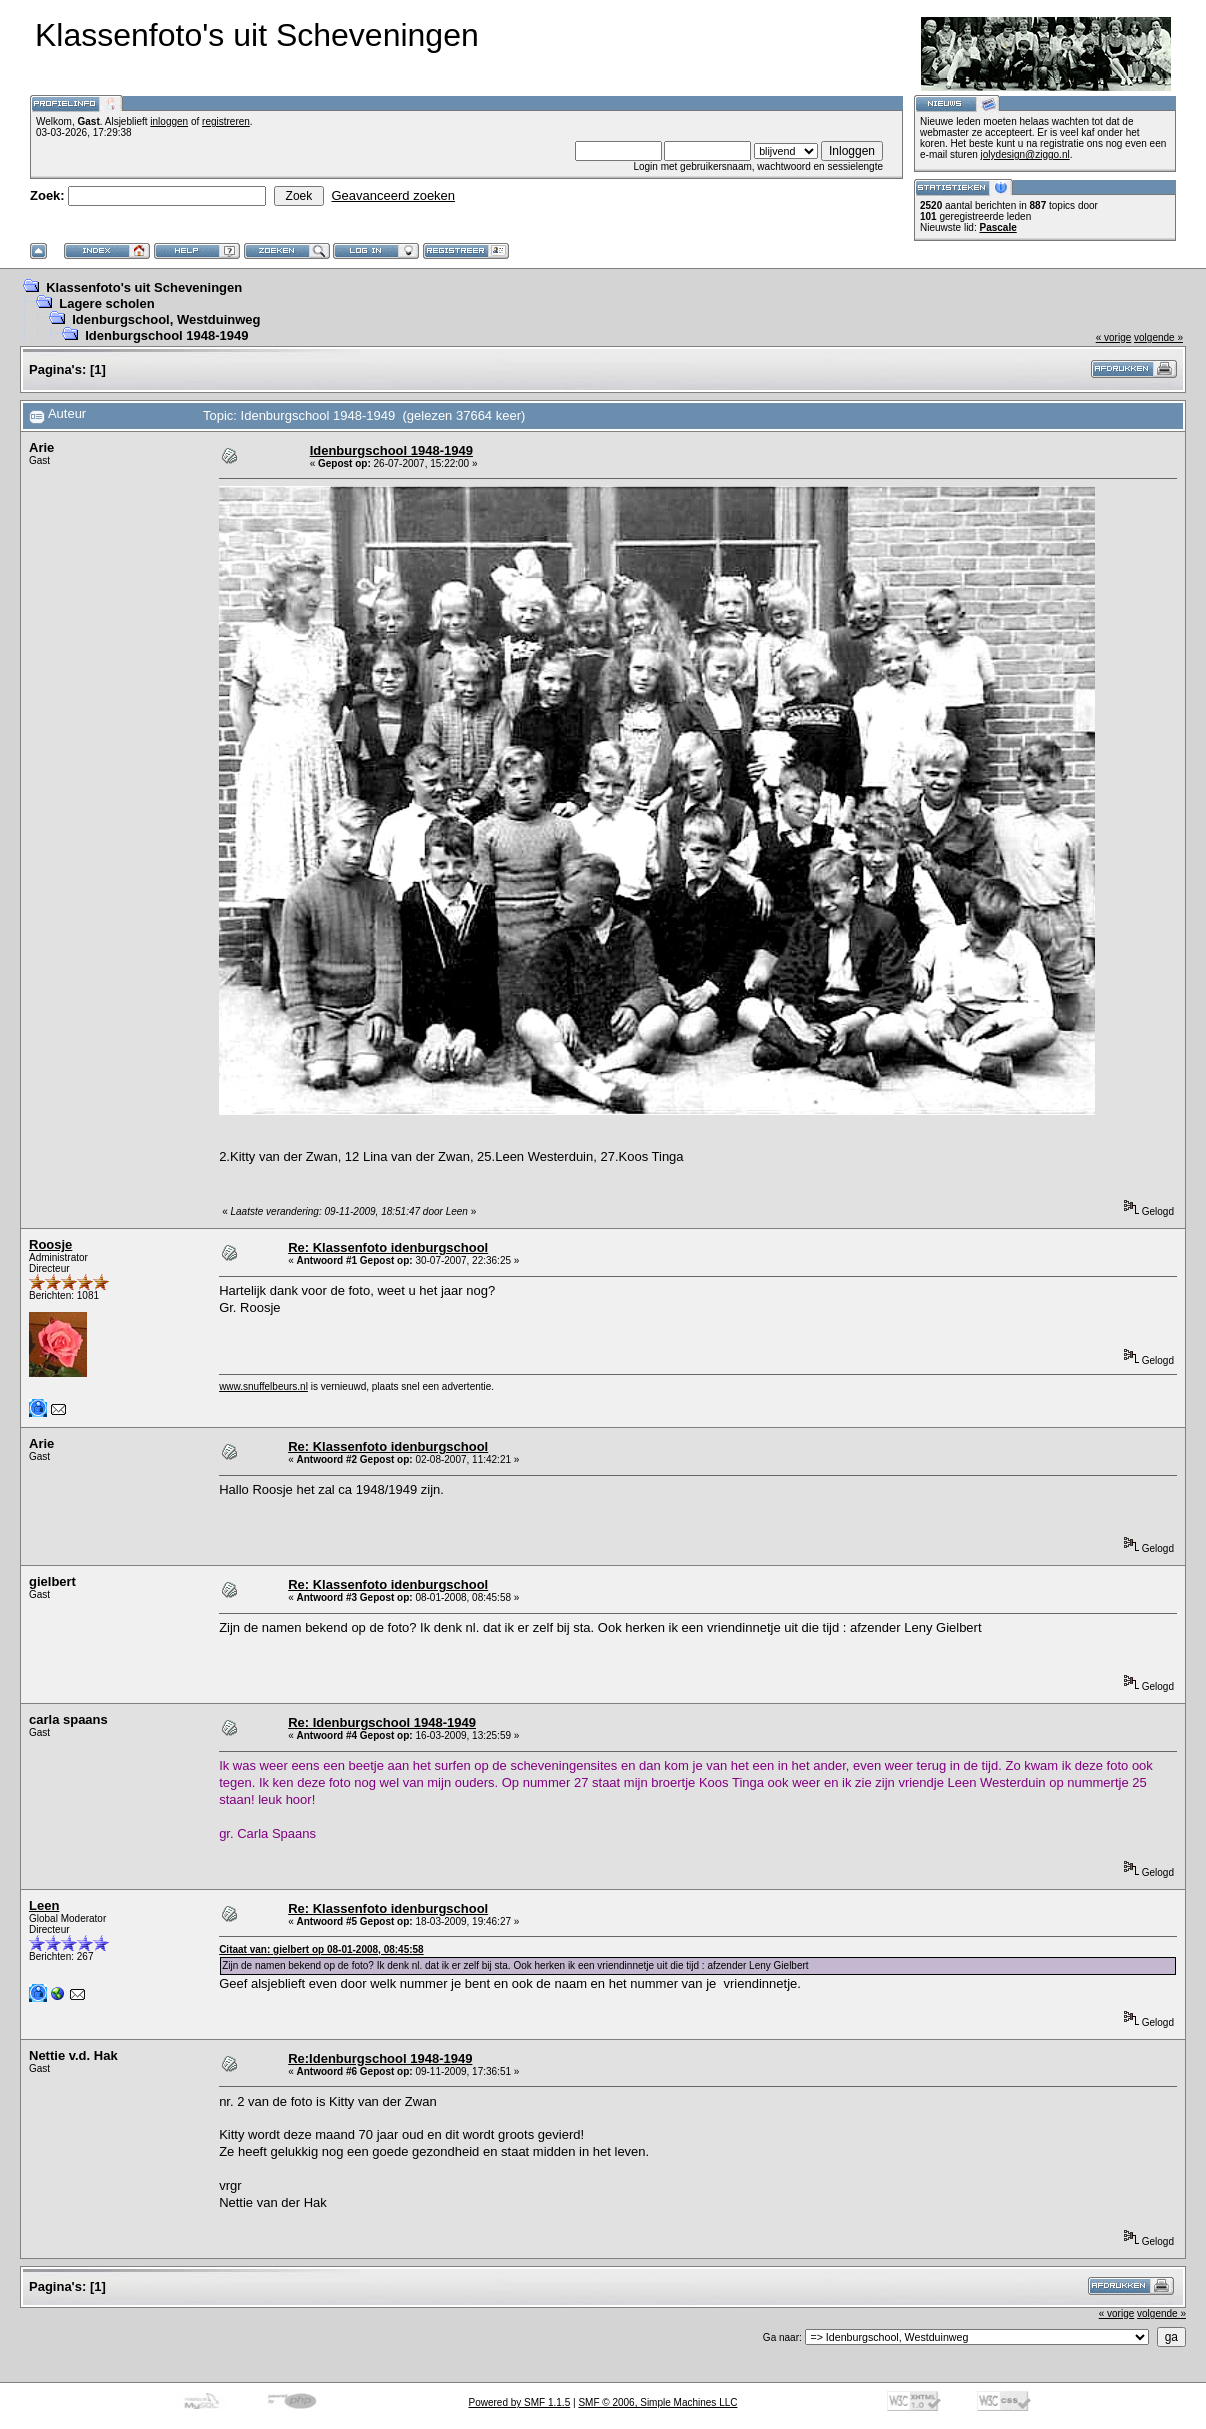  I want to click on volgende », so click(1158, 337).